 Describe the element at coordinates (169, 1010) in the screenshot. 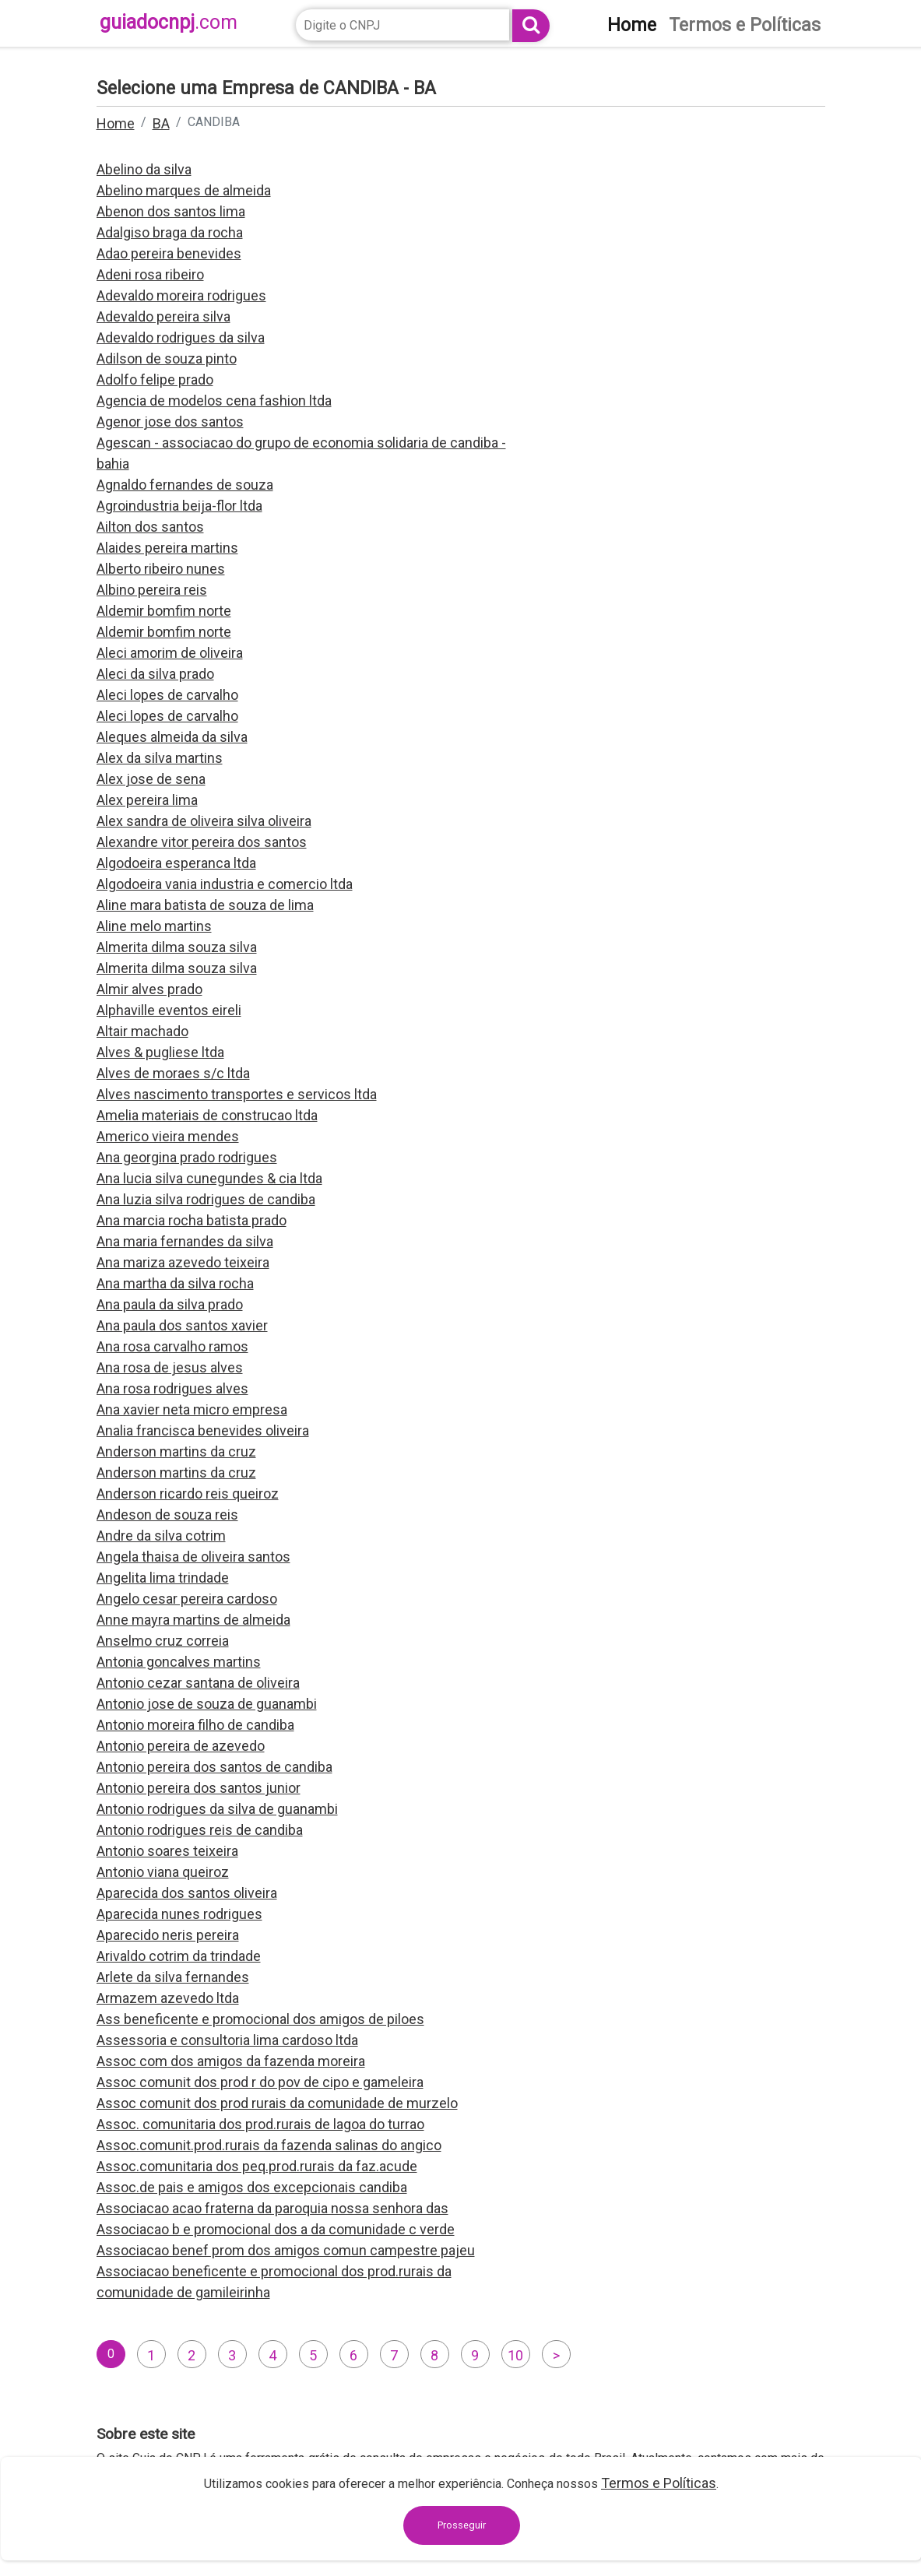

I see `Alphaville eventos eireli` at that location.